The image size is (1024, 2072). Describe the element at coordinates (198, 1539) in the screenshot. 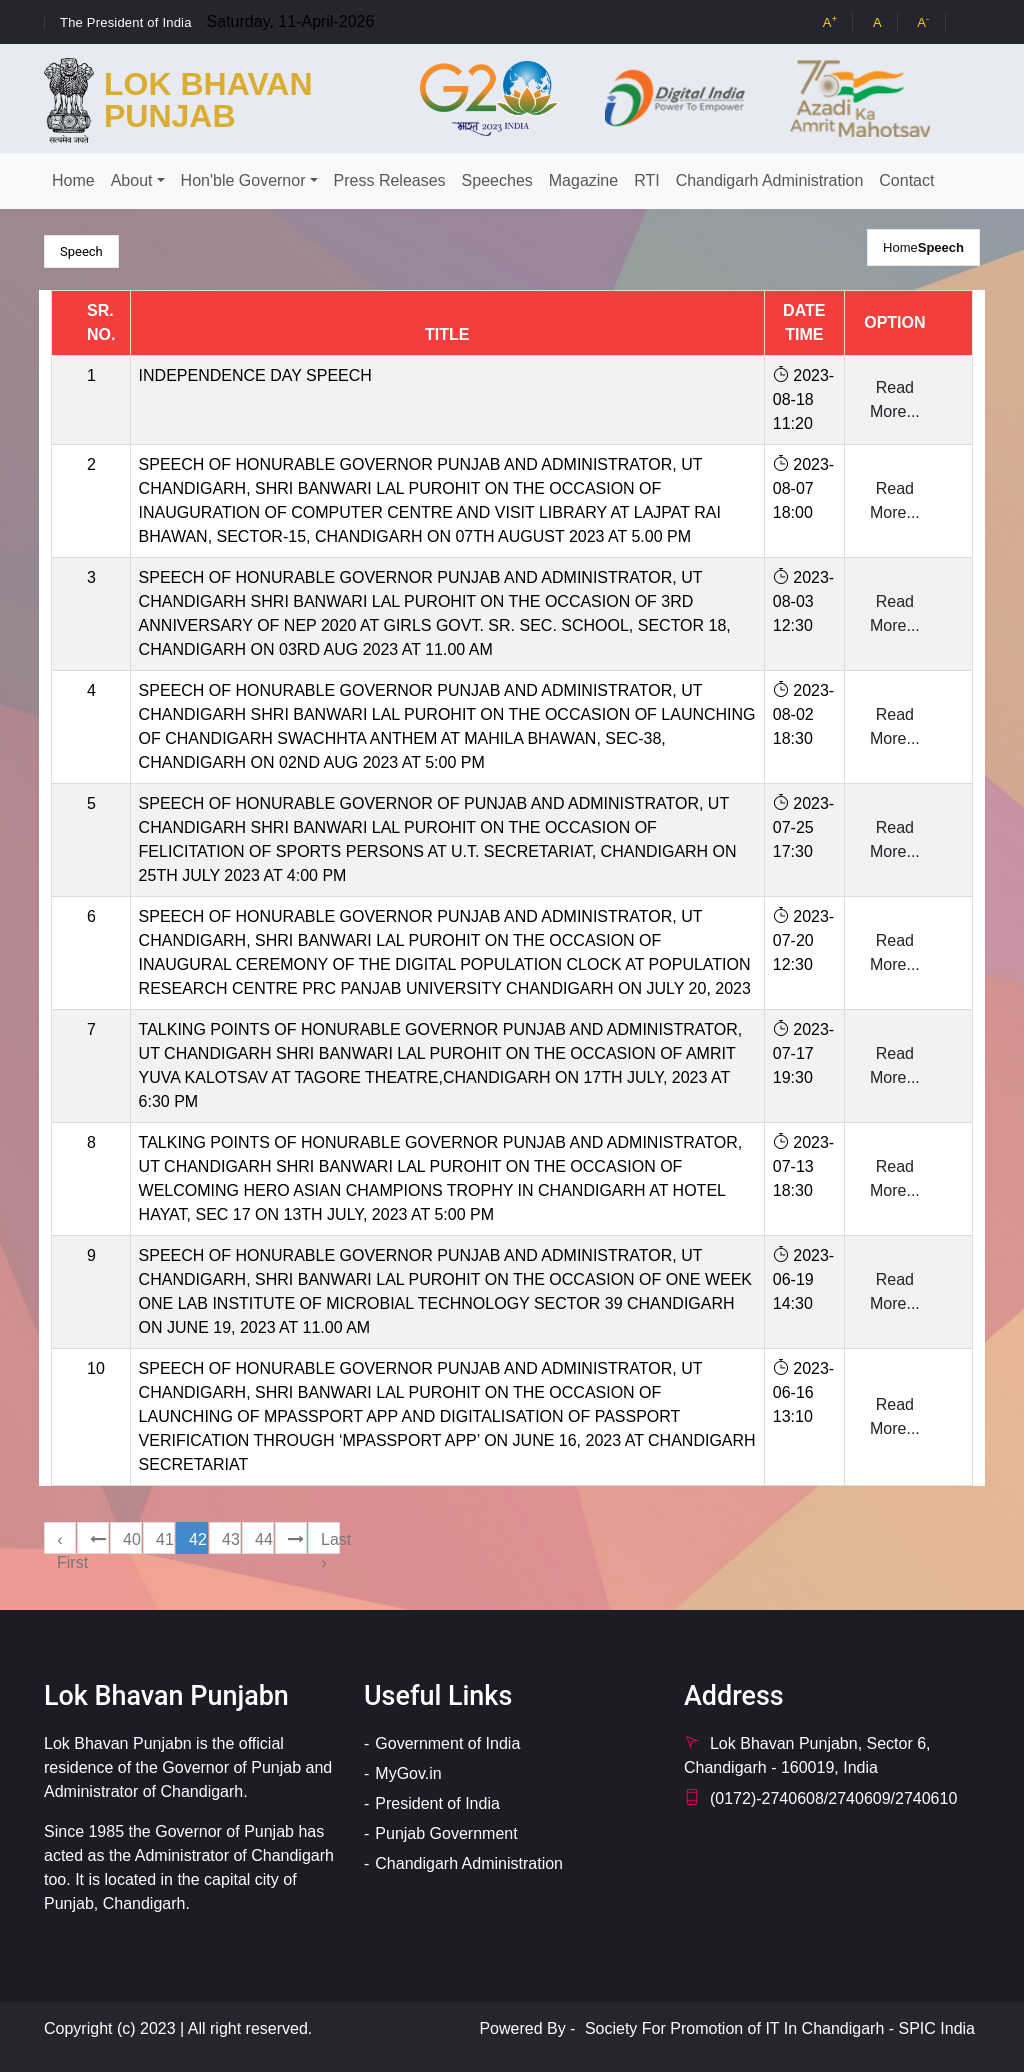

I see `42` at that location.